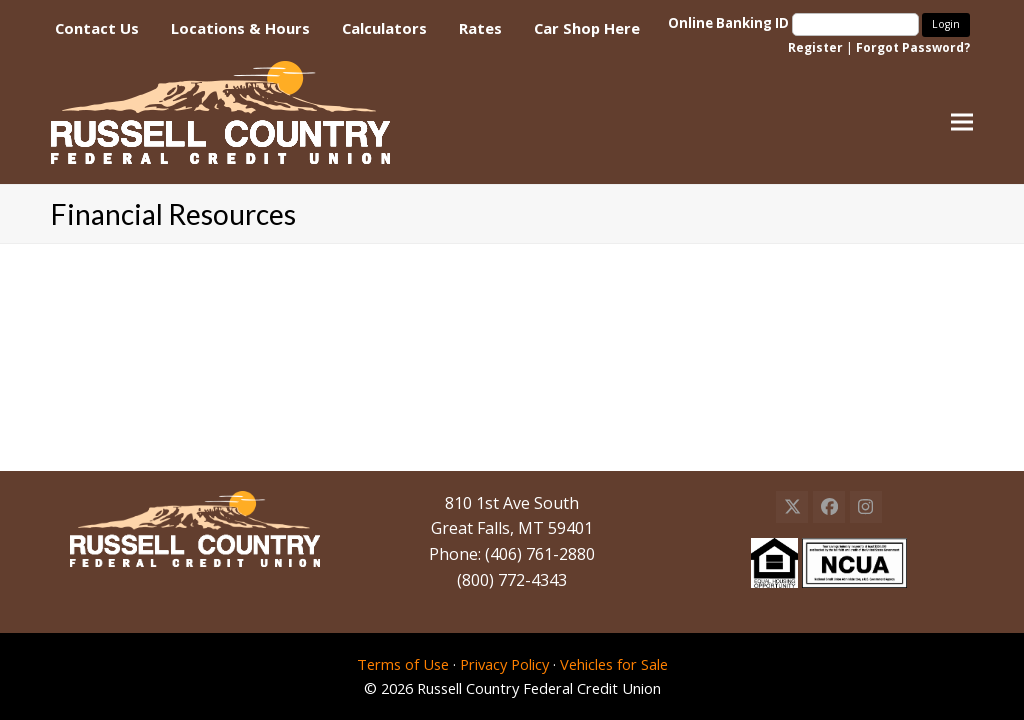 The width and height of the screenshot is (1024, 720). Describe the element at coordinates (795, 23) in the screenshot. I see `Online Banking ID` at that location.